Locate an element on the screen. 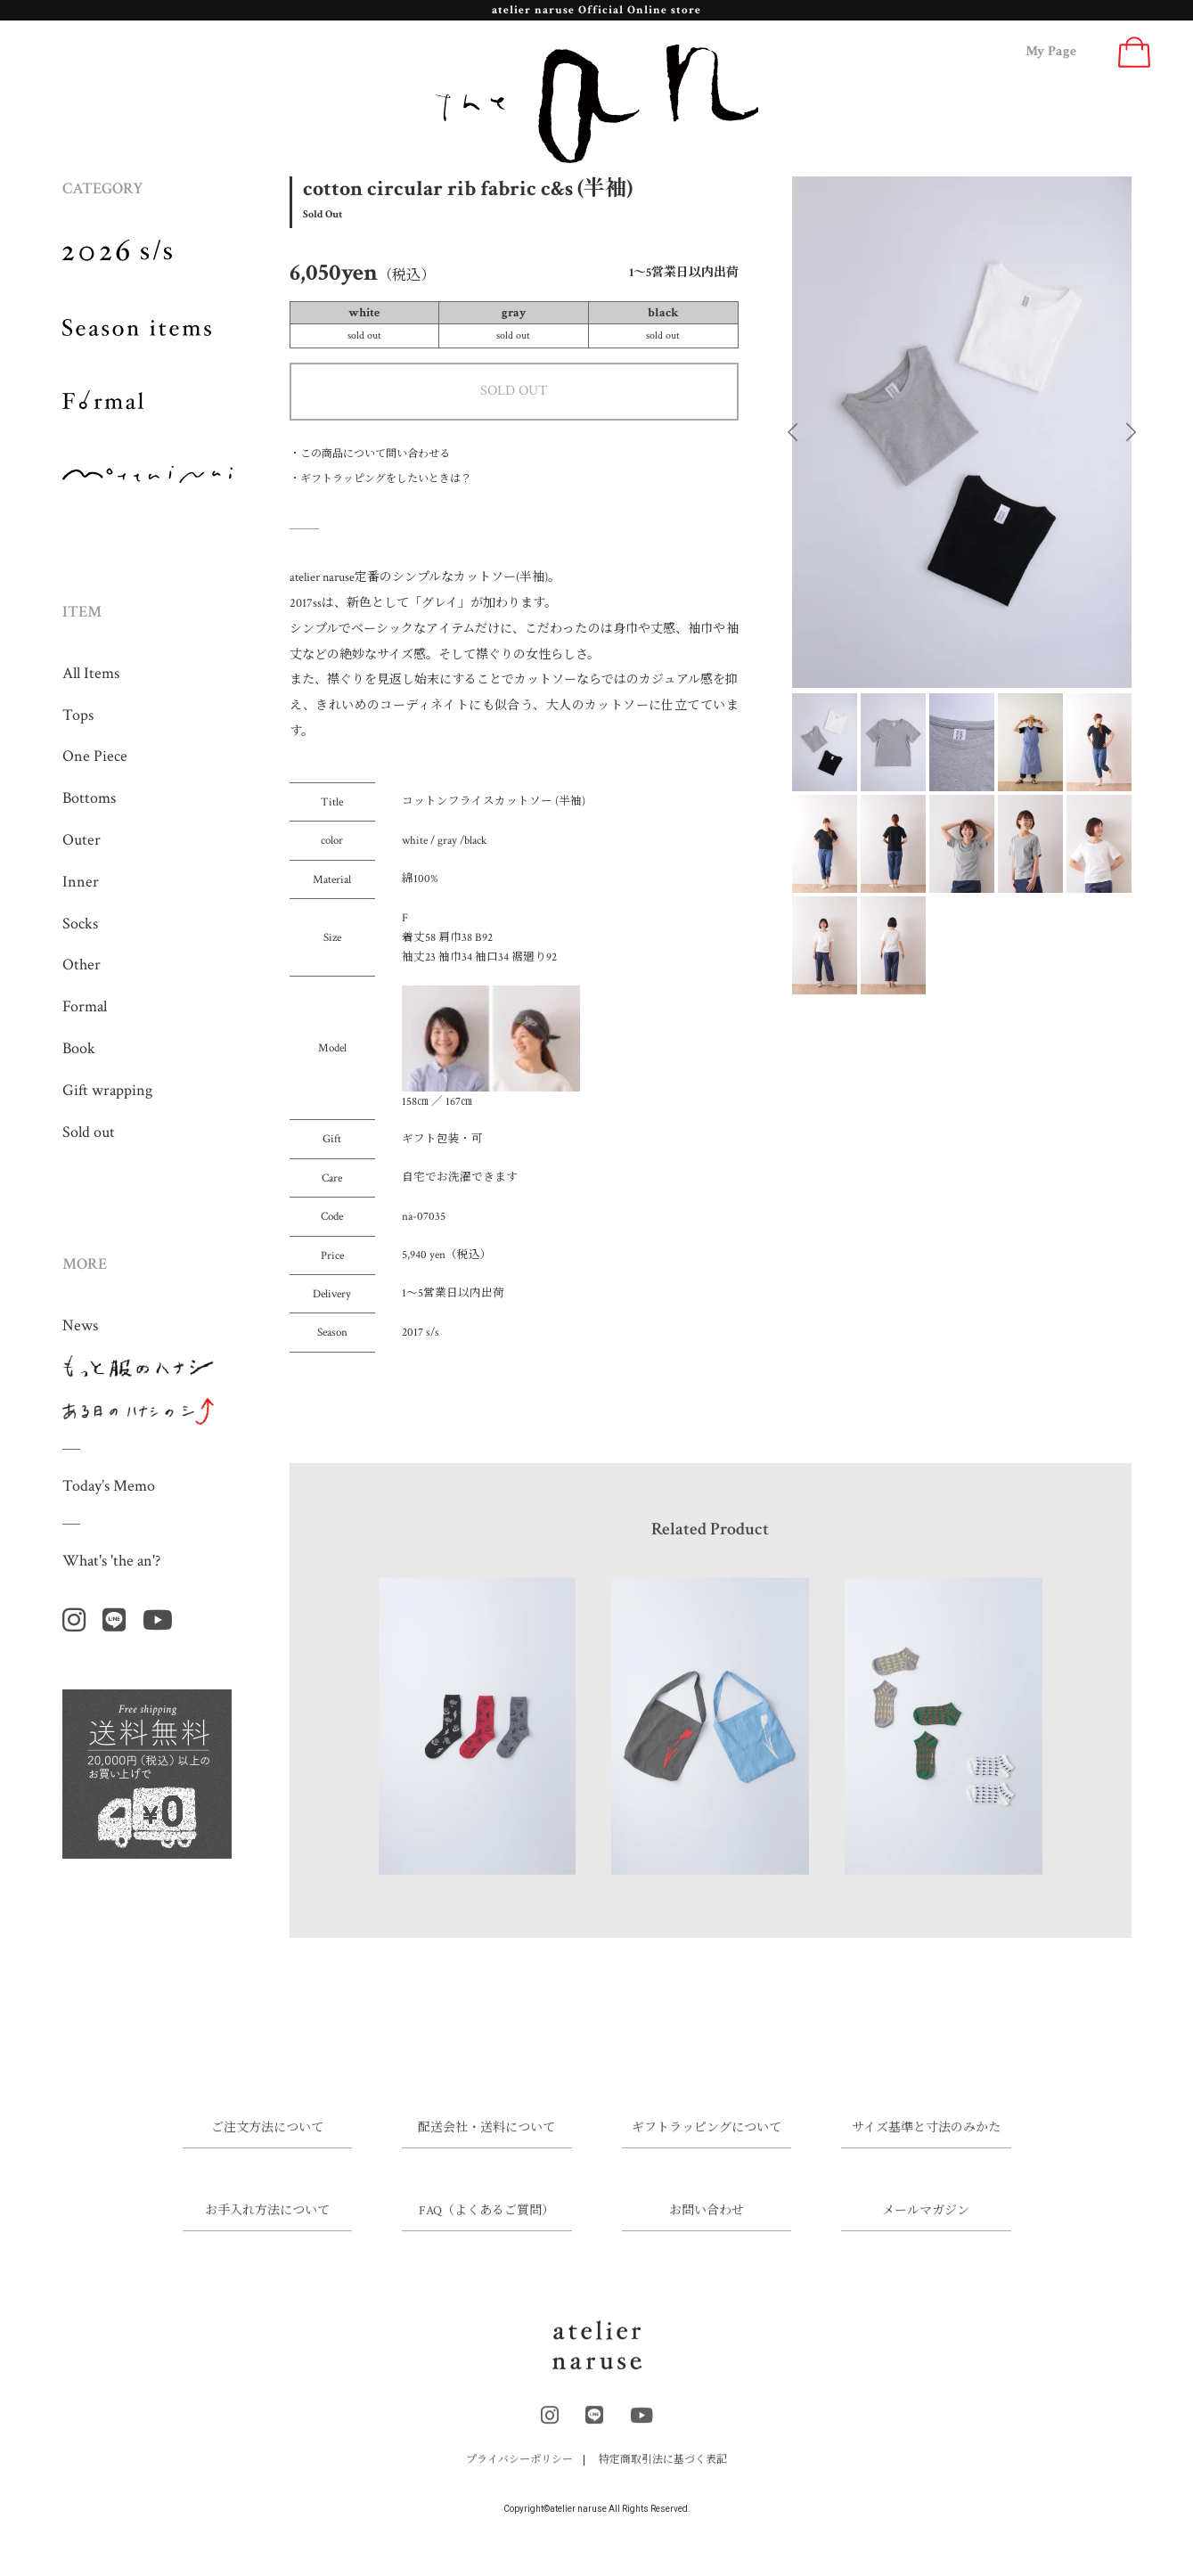  News is located at coordinates (80, 1325).